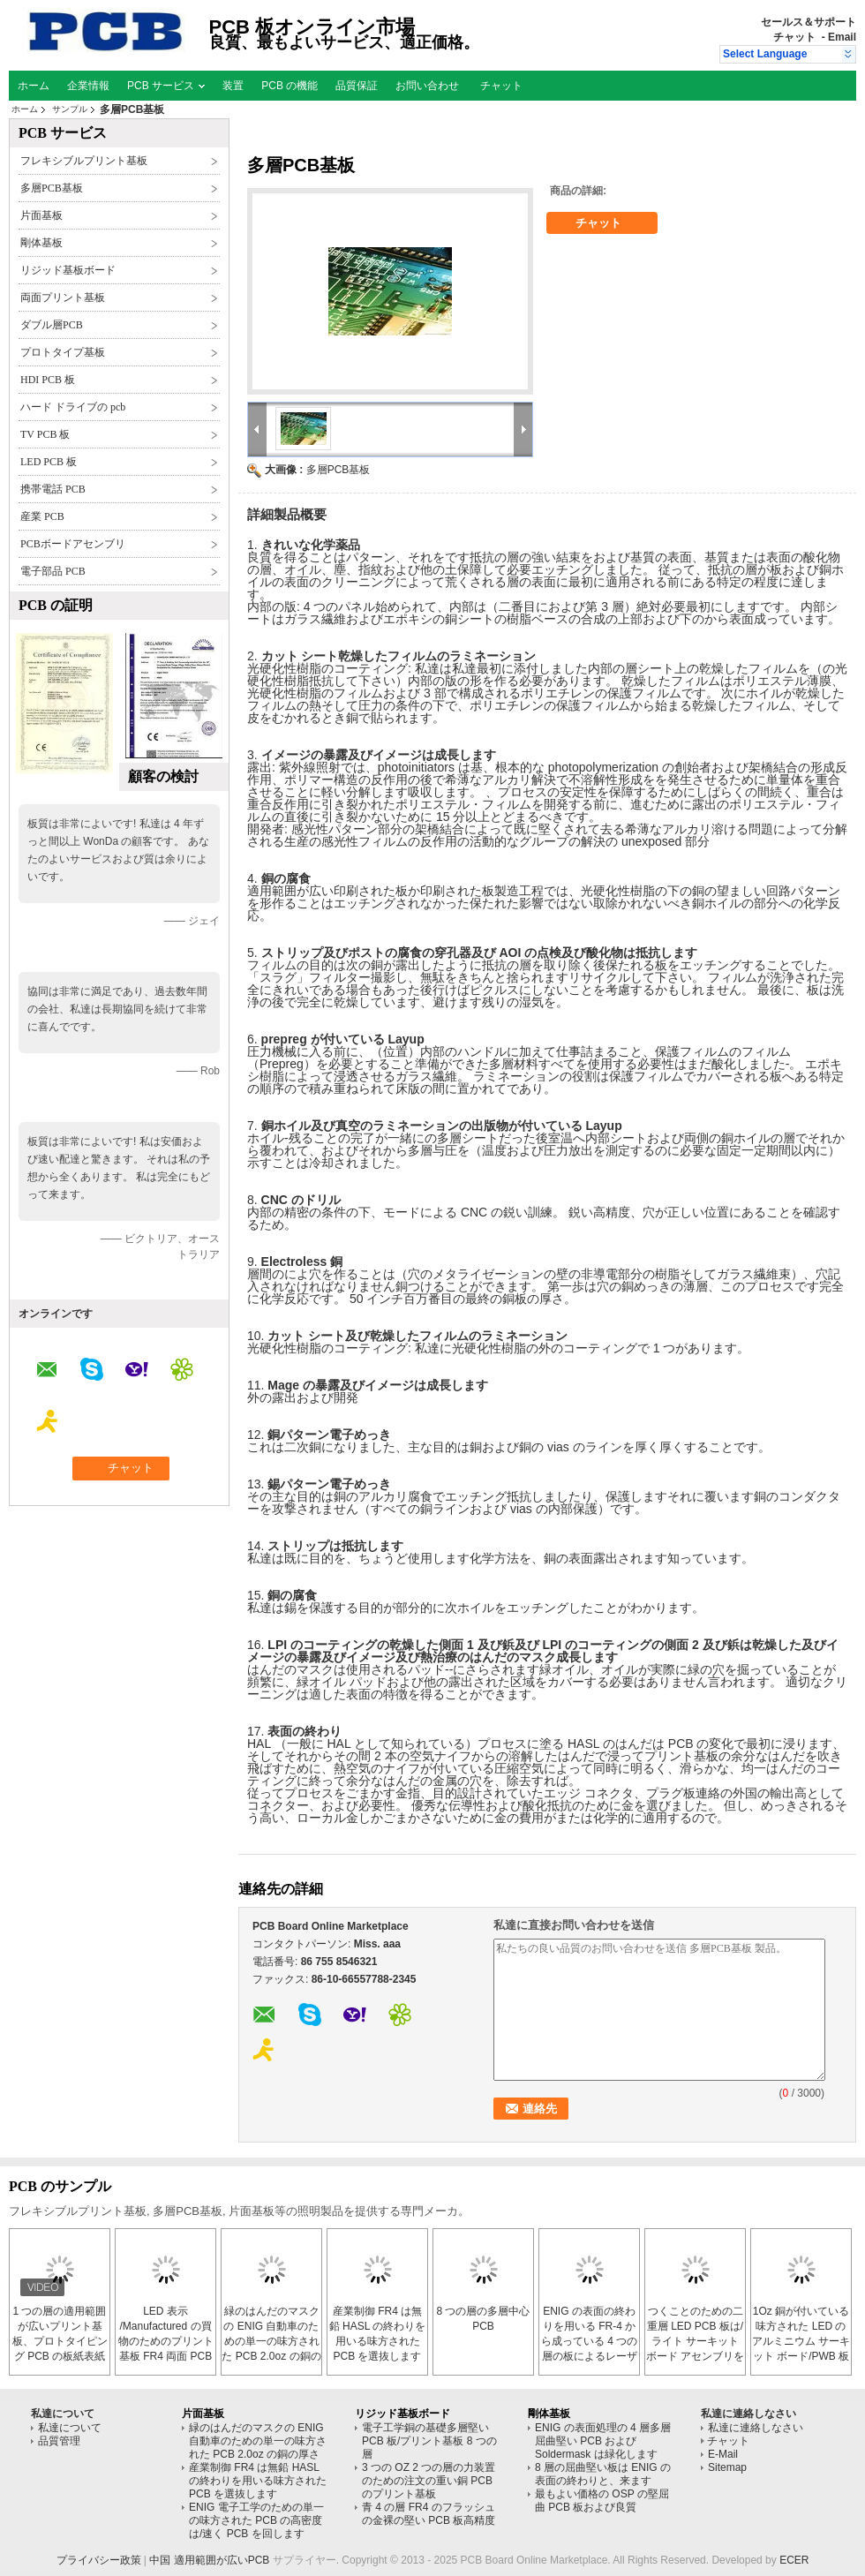 The height and width of the screenshot is (2576, 865). Describe the element at coordinates (51, 325) in the screenshot. I see `ダブル層PCB` at that location.